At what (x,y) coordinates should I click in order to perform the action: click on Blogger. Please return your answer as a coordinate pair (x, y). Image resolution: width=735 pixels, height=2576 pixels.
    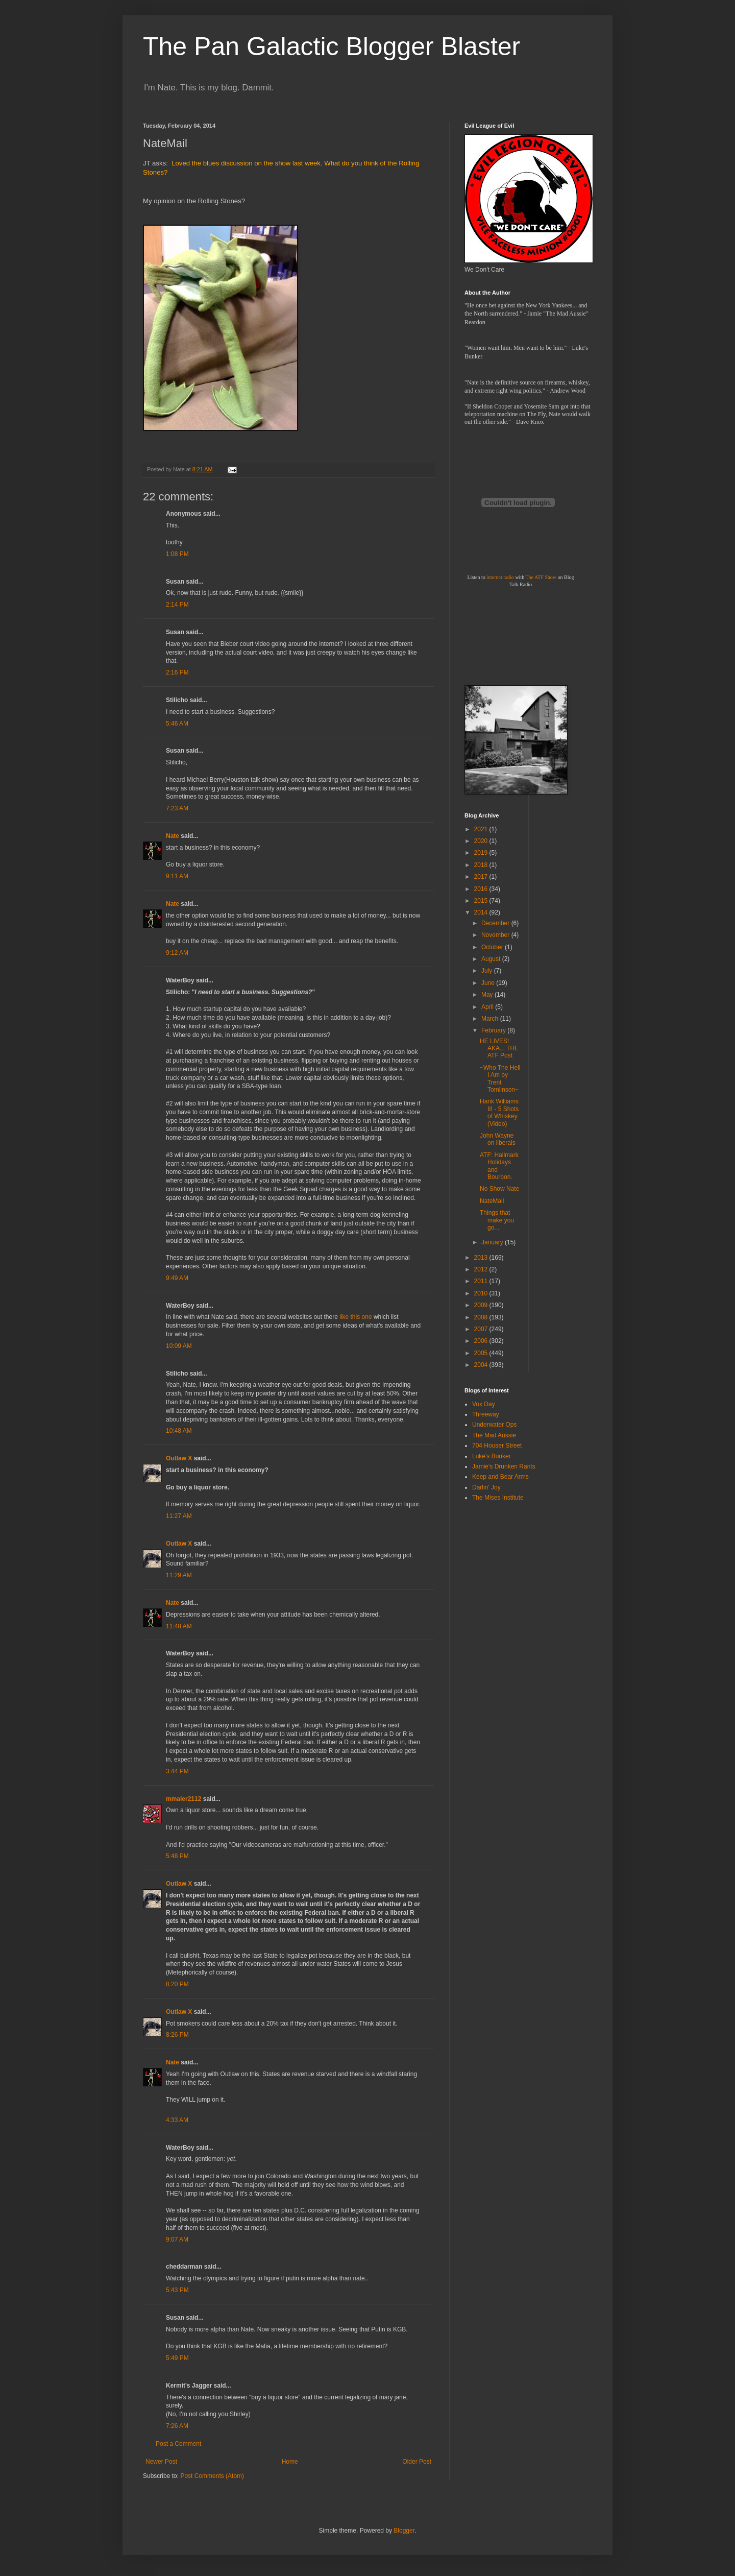
    Looking at the image, I should click on (404, 2530).